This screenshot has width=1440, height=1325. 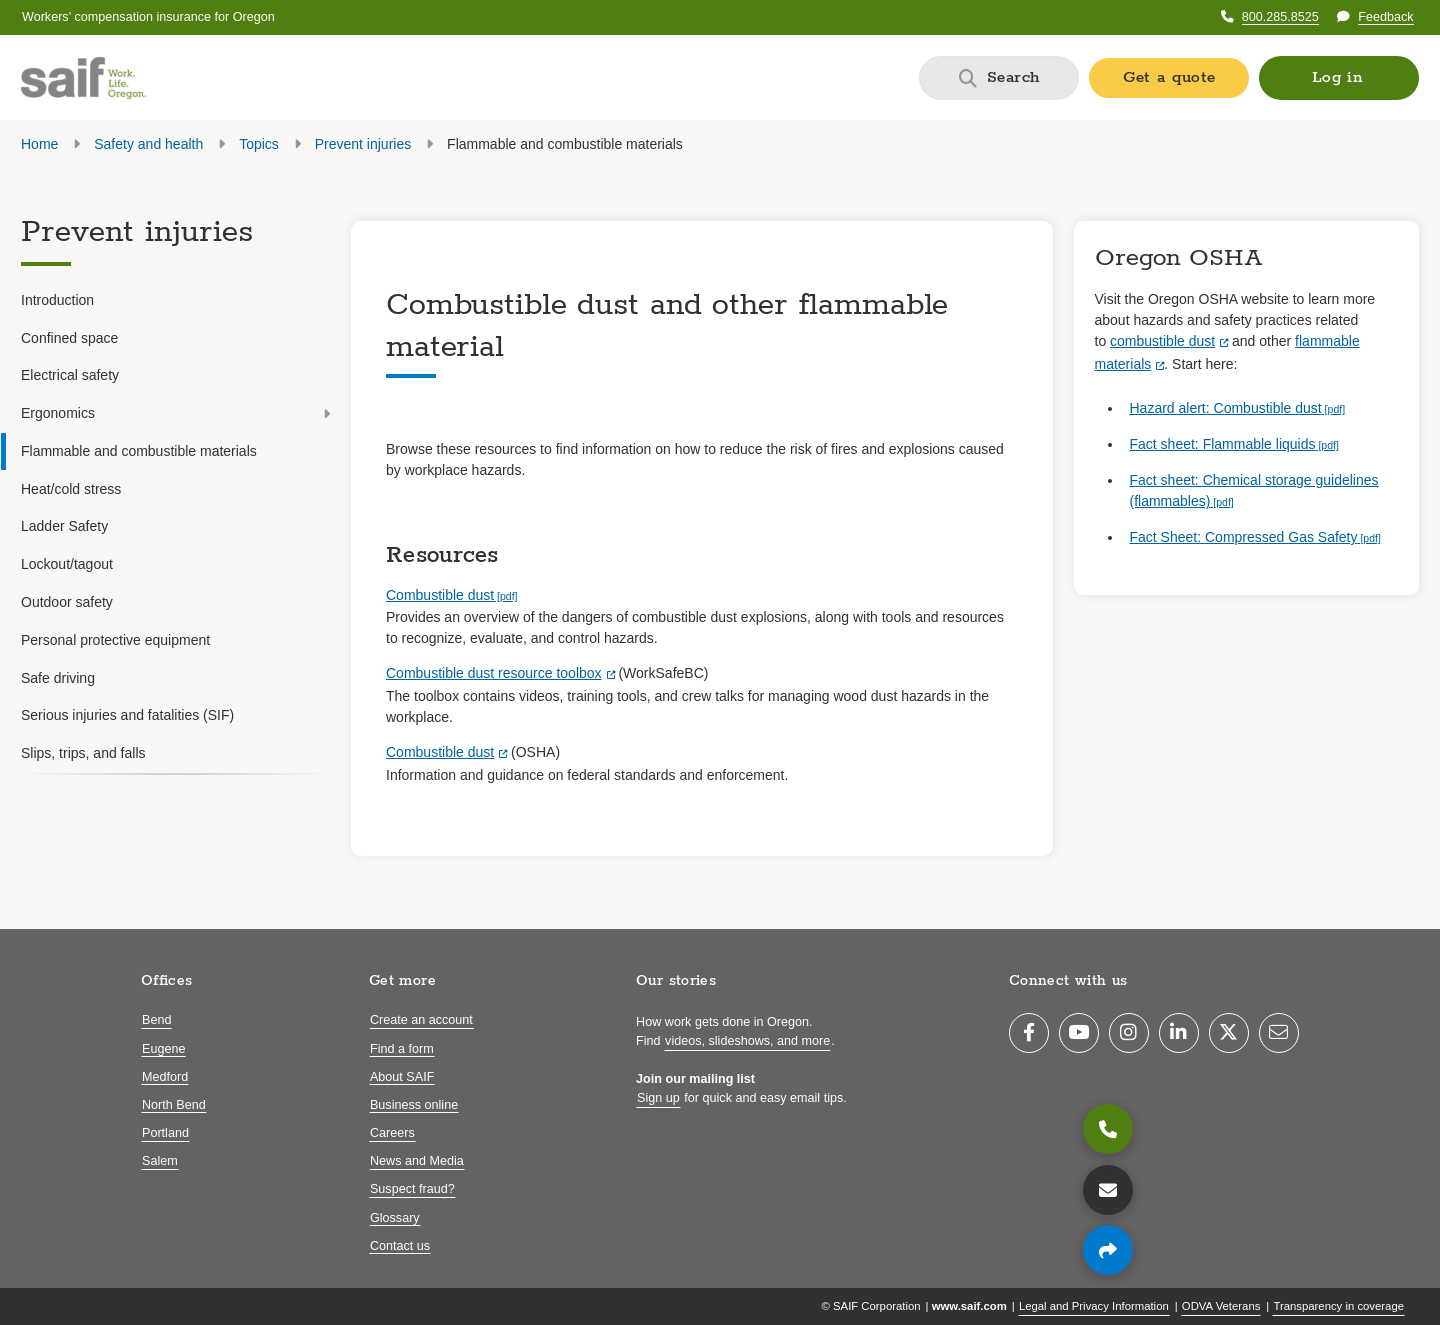 I want to click on Heat/cold stress, so click(x=71, y=489).